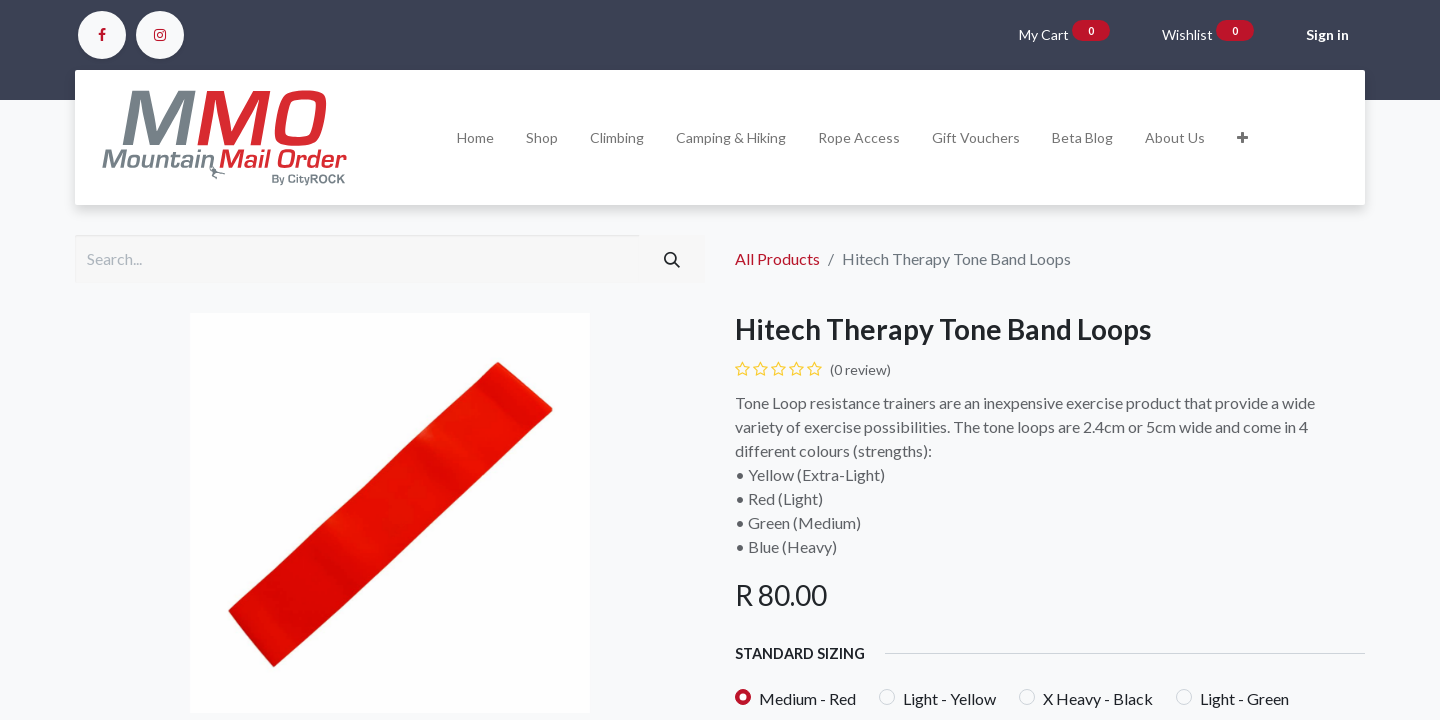 The image size is (1440, 720). What do you see at coordinates (475, 137) in the screenshot?
I see `[menuitem]` at bounding box center [475, 137].